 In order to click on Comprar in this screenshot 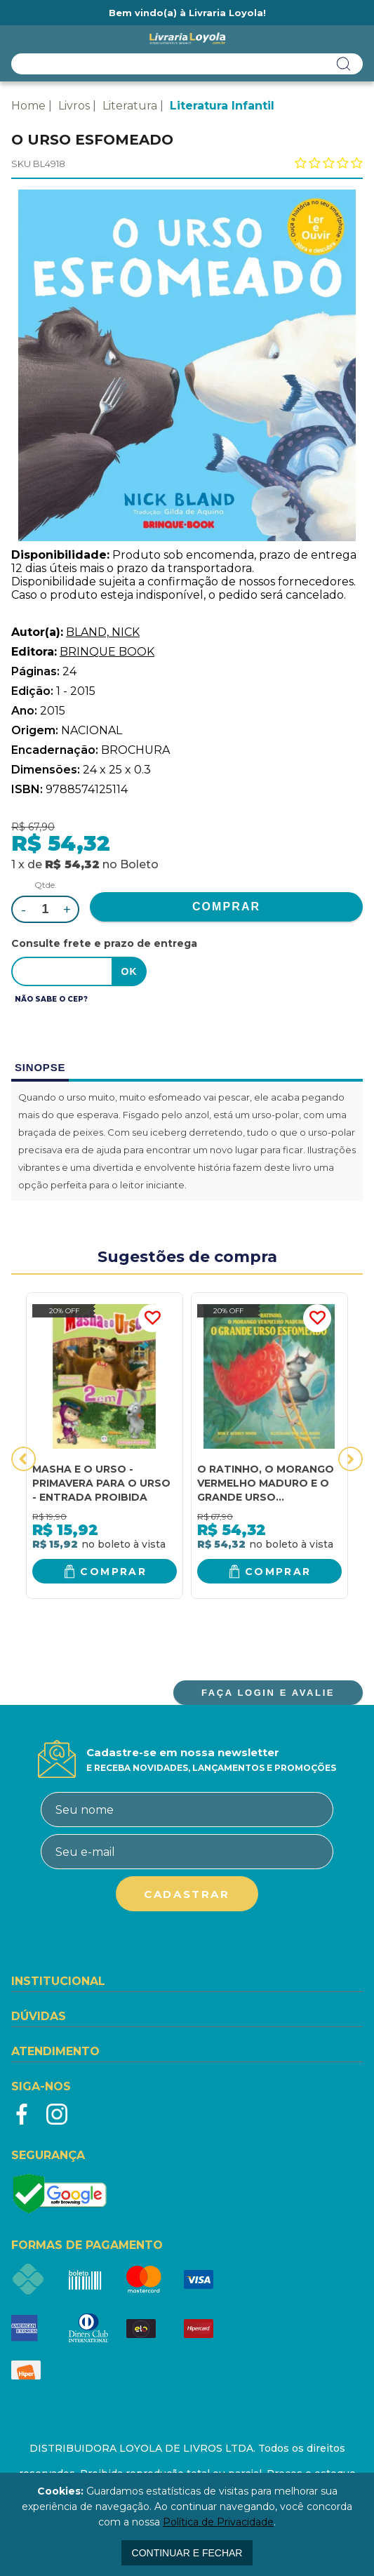, I will do `click(113, 1571)`.